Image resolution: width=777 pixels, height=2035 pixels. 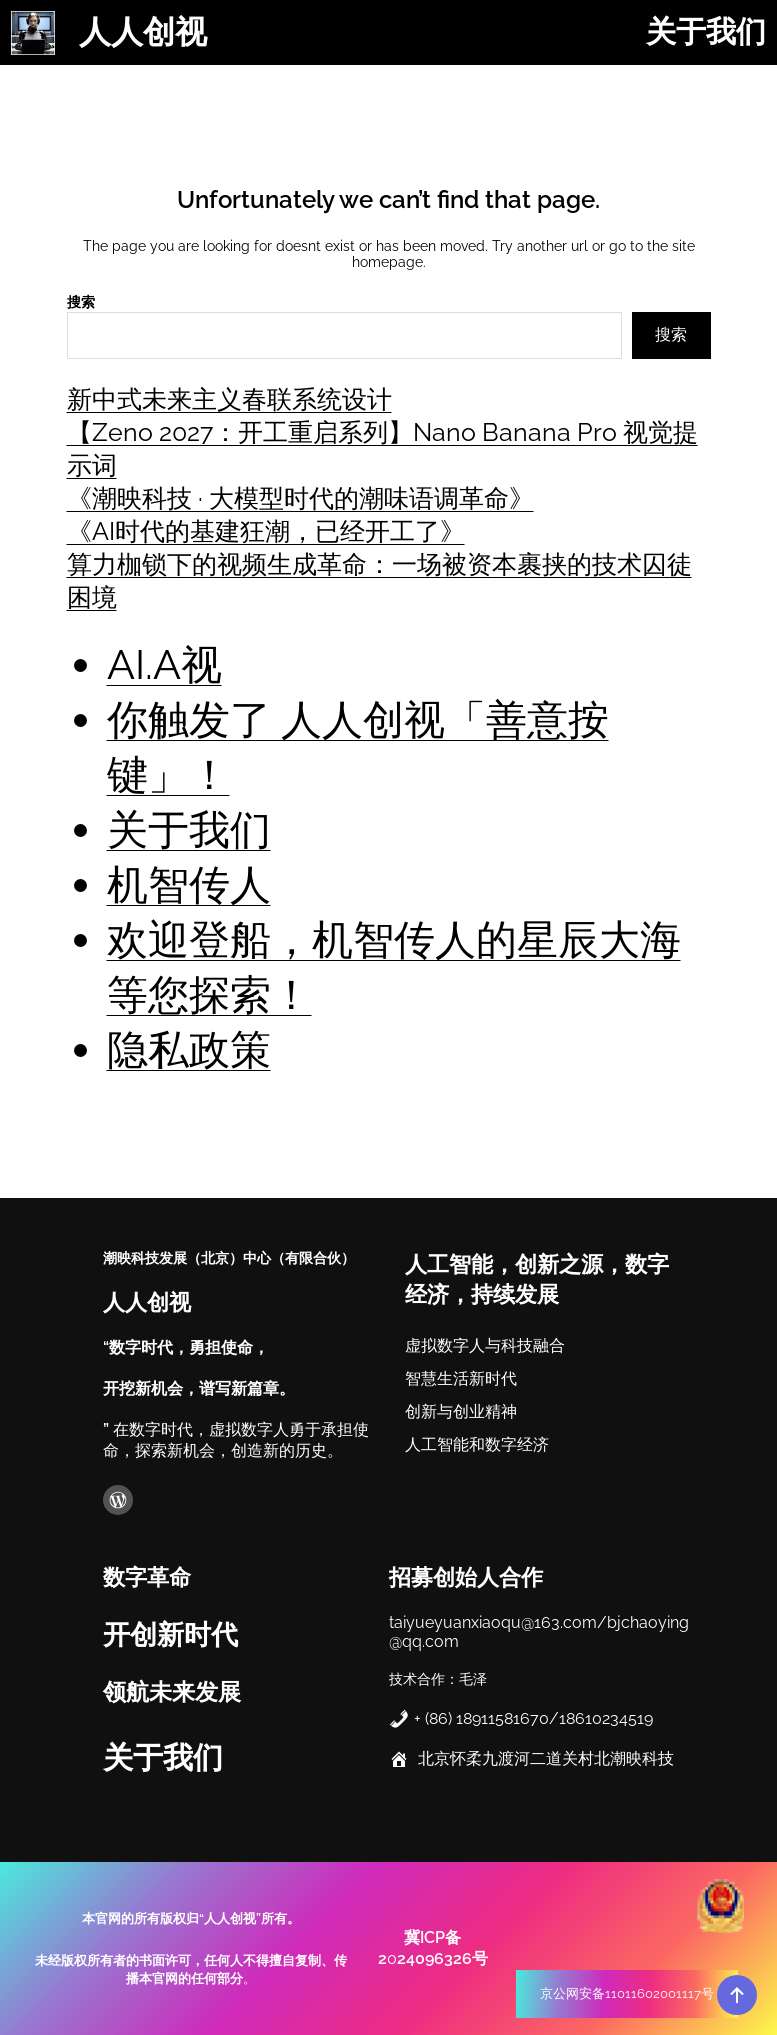 What do you see at coordinates (266, 531) in the screenshot?
I see `《AI时代的基建狂潮，已经开工了》` at bounding box center [266, 531].